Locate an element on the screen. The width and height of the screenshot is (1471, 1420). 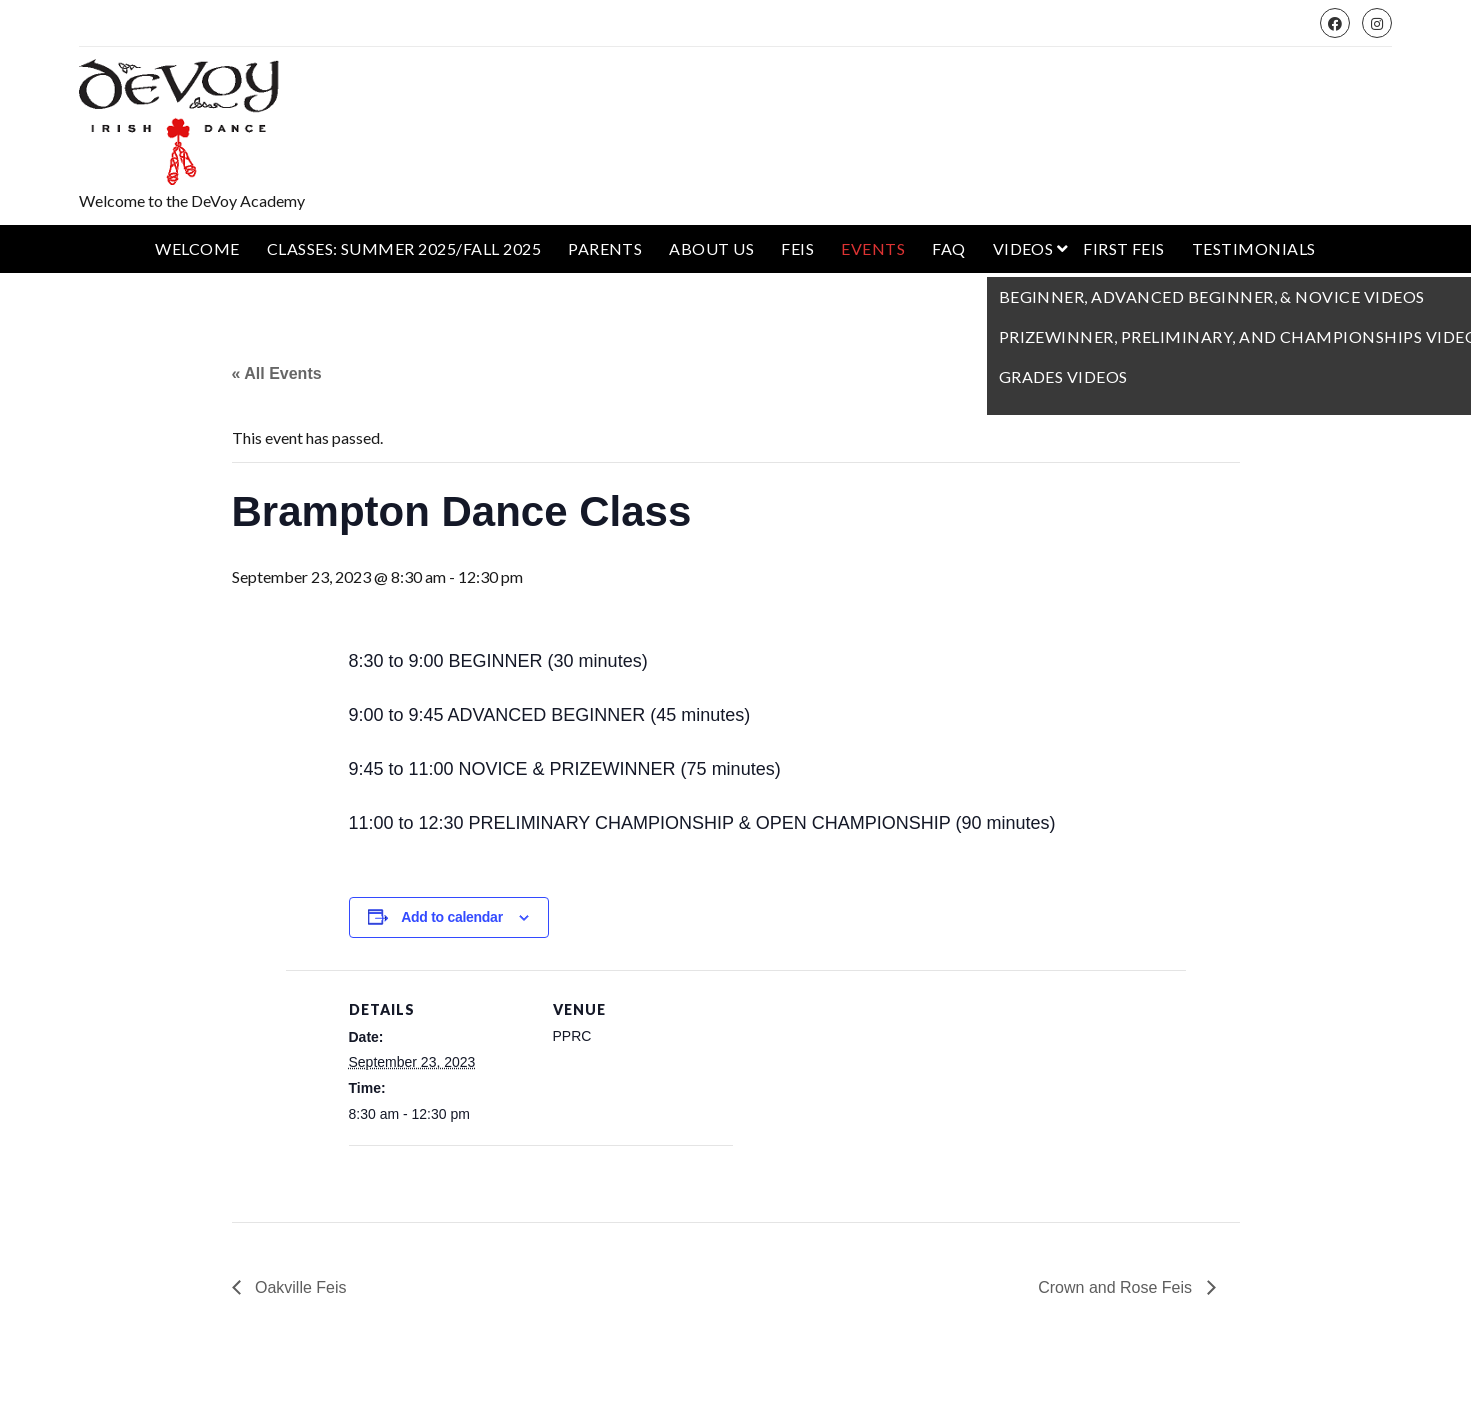
Testimonials is located at coordinates (1254, 248).